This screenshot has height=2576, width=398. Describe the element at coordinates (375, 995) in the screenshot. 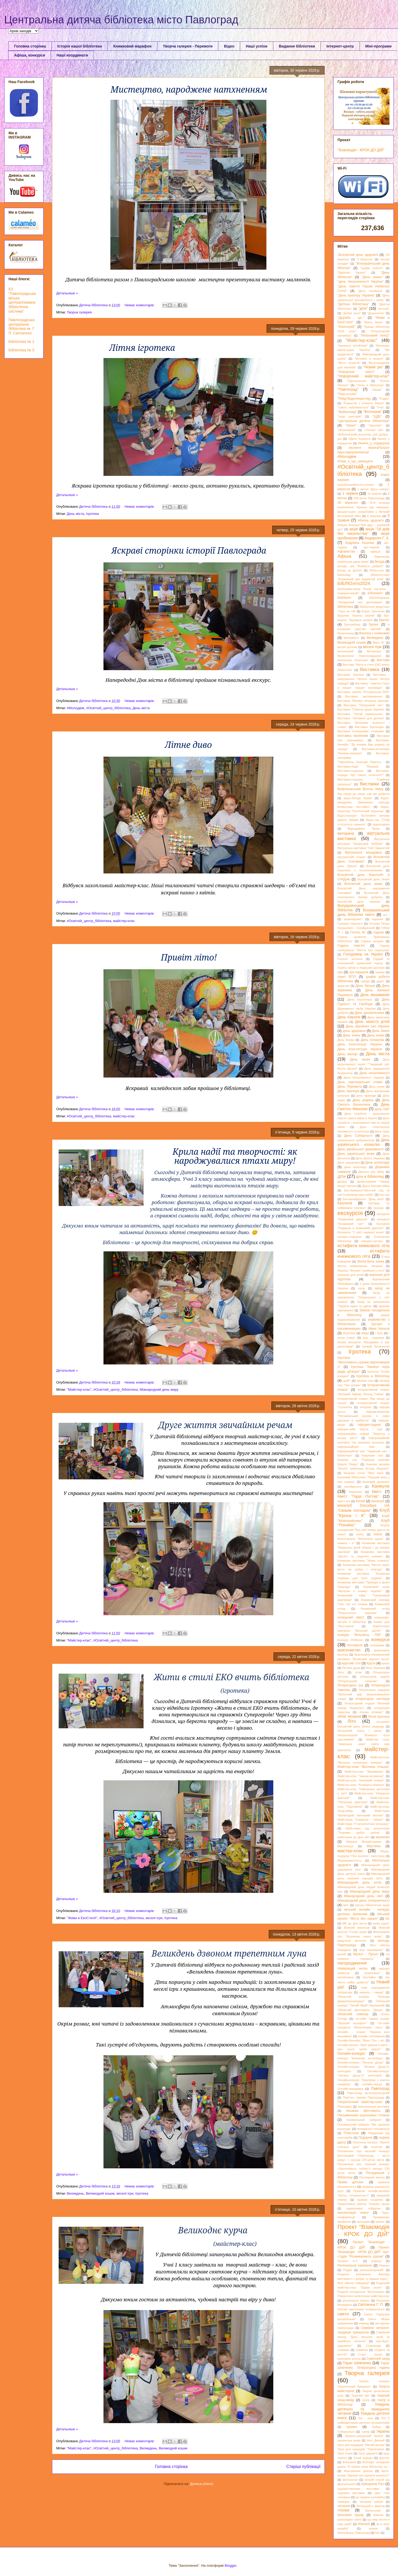

I see `День вишиванки` at that location.